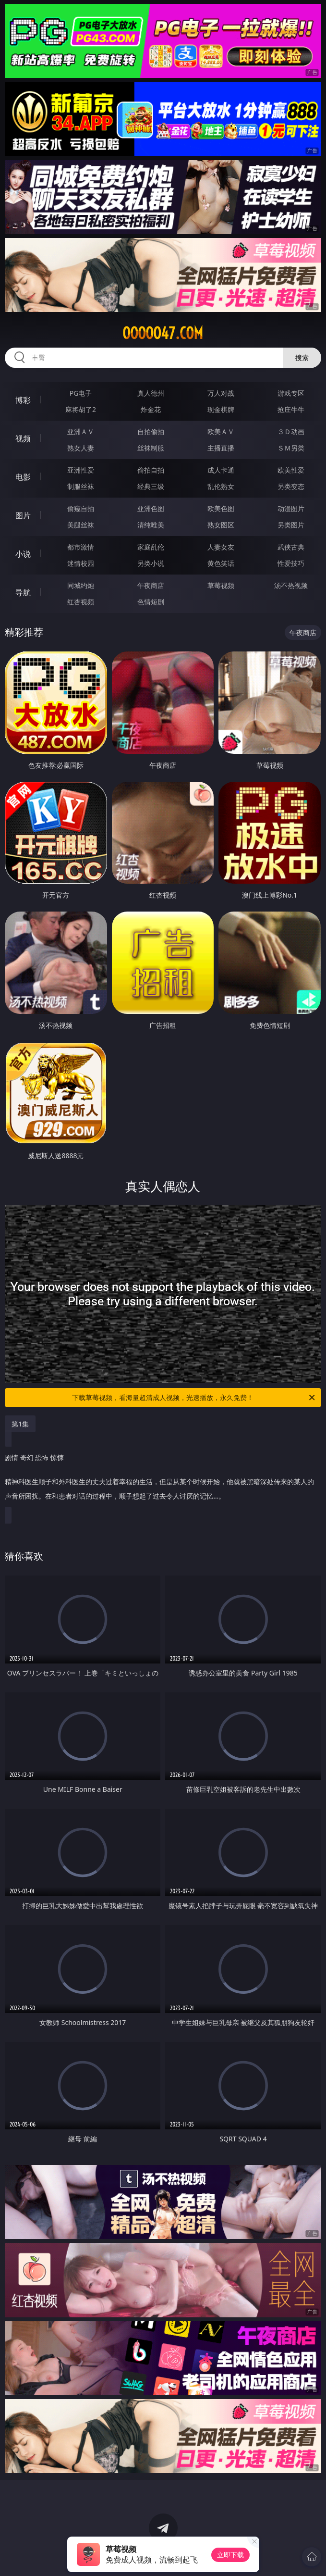 Image resolution: width=326 pixels, height=2576 pixels. I want to click on 人妻女友, so click(220, 546).